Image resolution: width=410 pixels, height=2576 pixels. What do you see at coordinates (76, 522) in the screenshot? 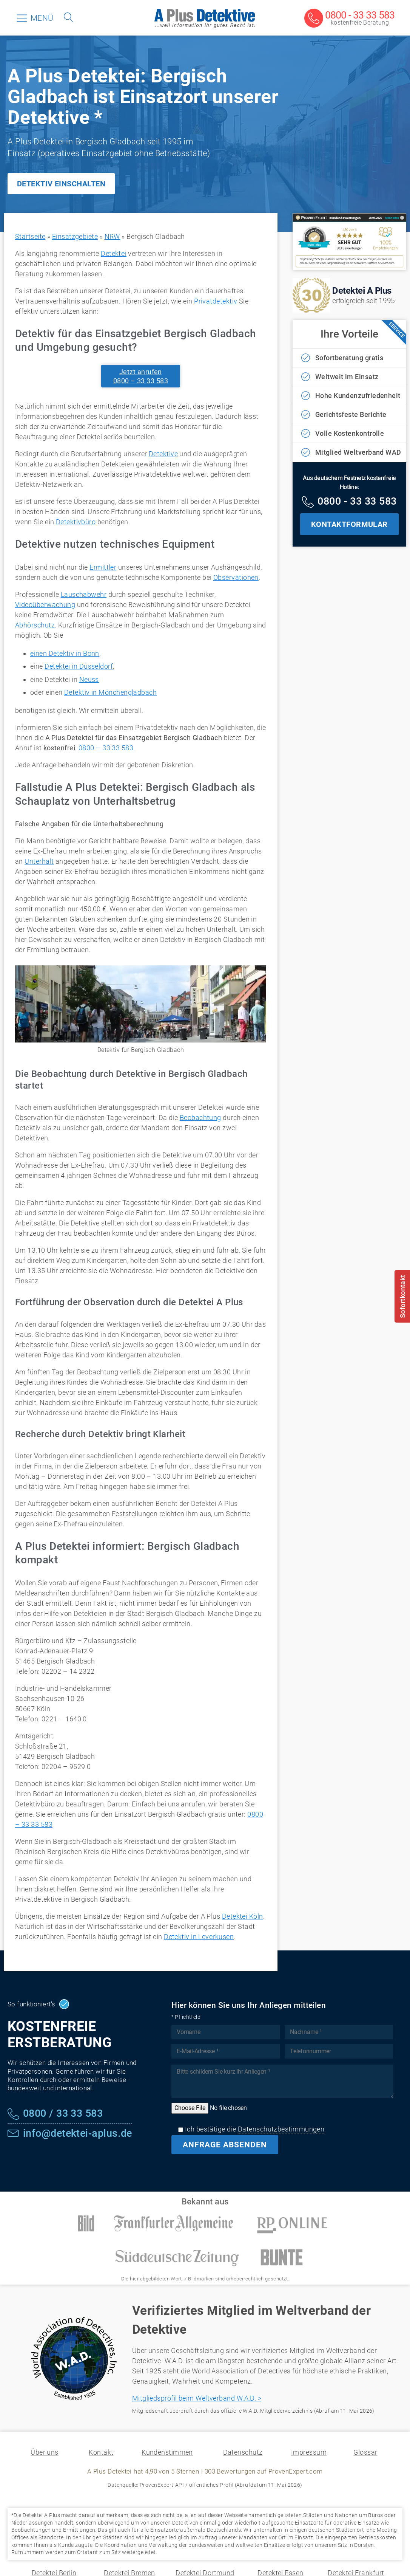
I see `Detektivbüro` at bounding box center [76, 522].